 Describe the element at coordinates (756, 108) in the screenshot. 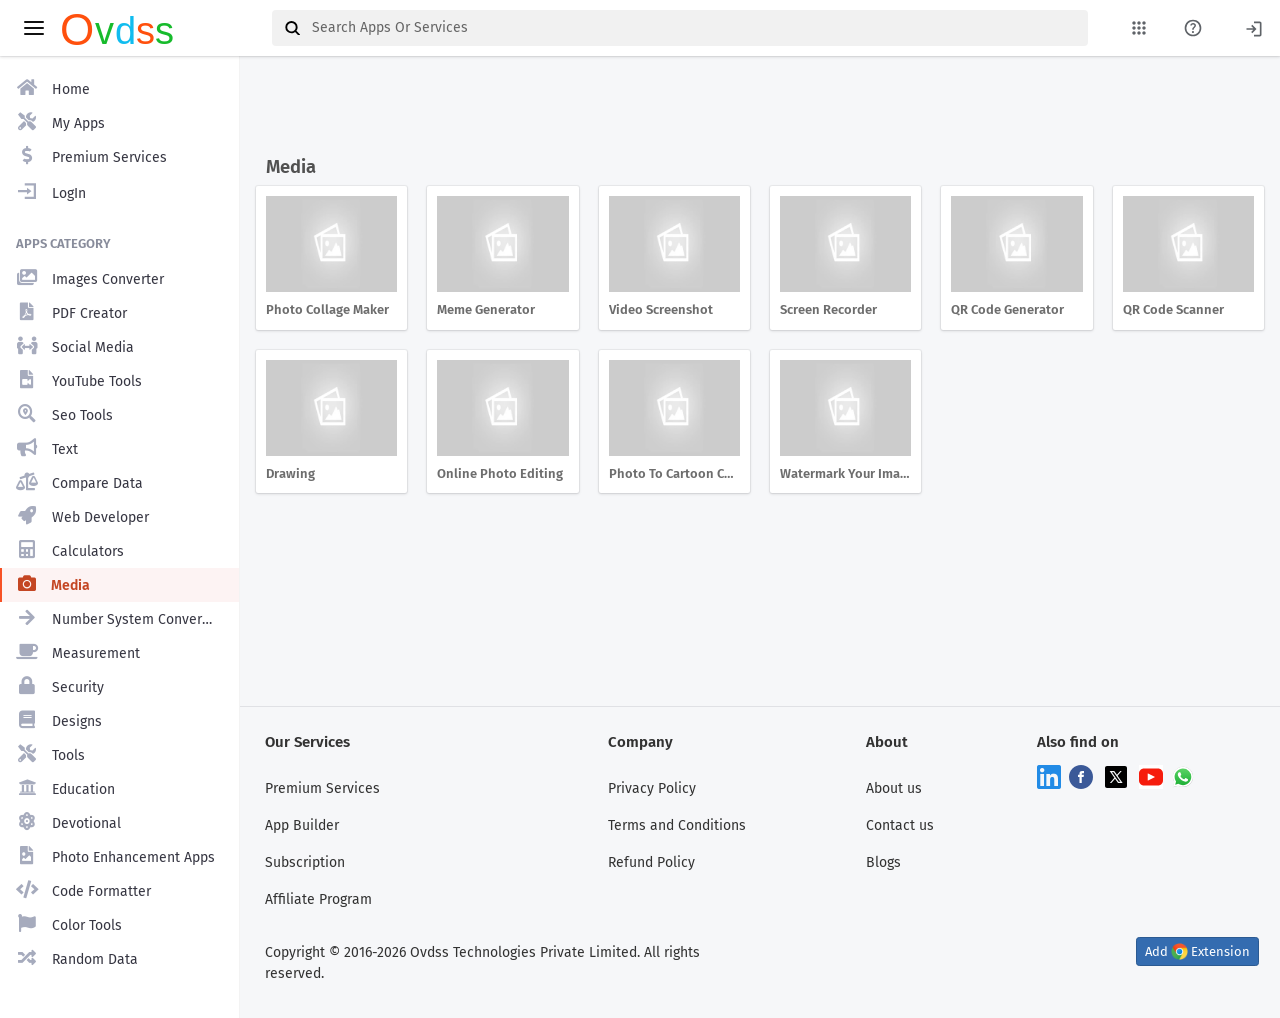

I see `[Advertisement]` at that location.